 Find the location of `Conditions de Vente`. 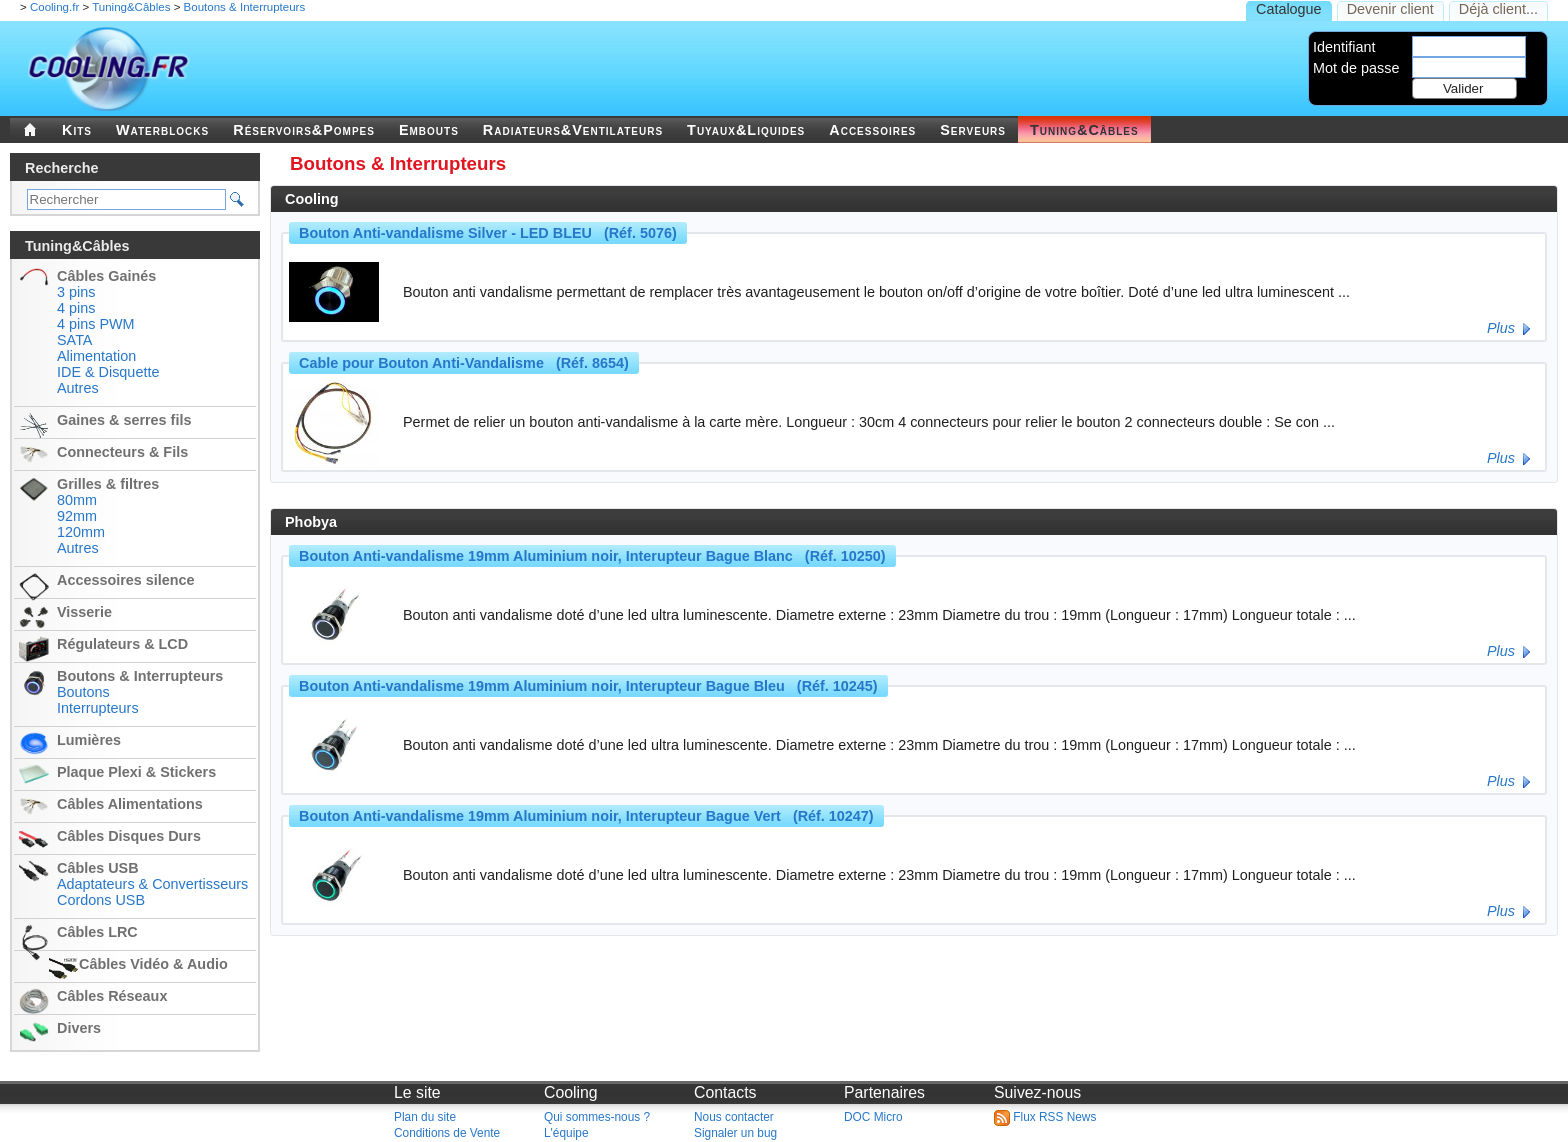

Conditions de Vente is located at coordinates (447, 1133).